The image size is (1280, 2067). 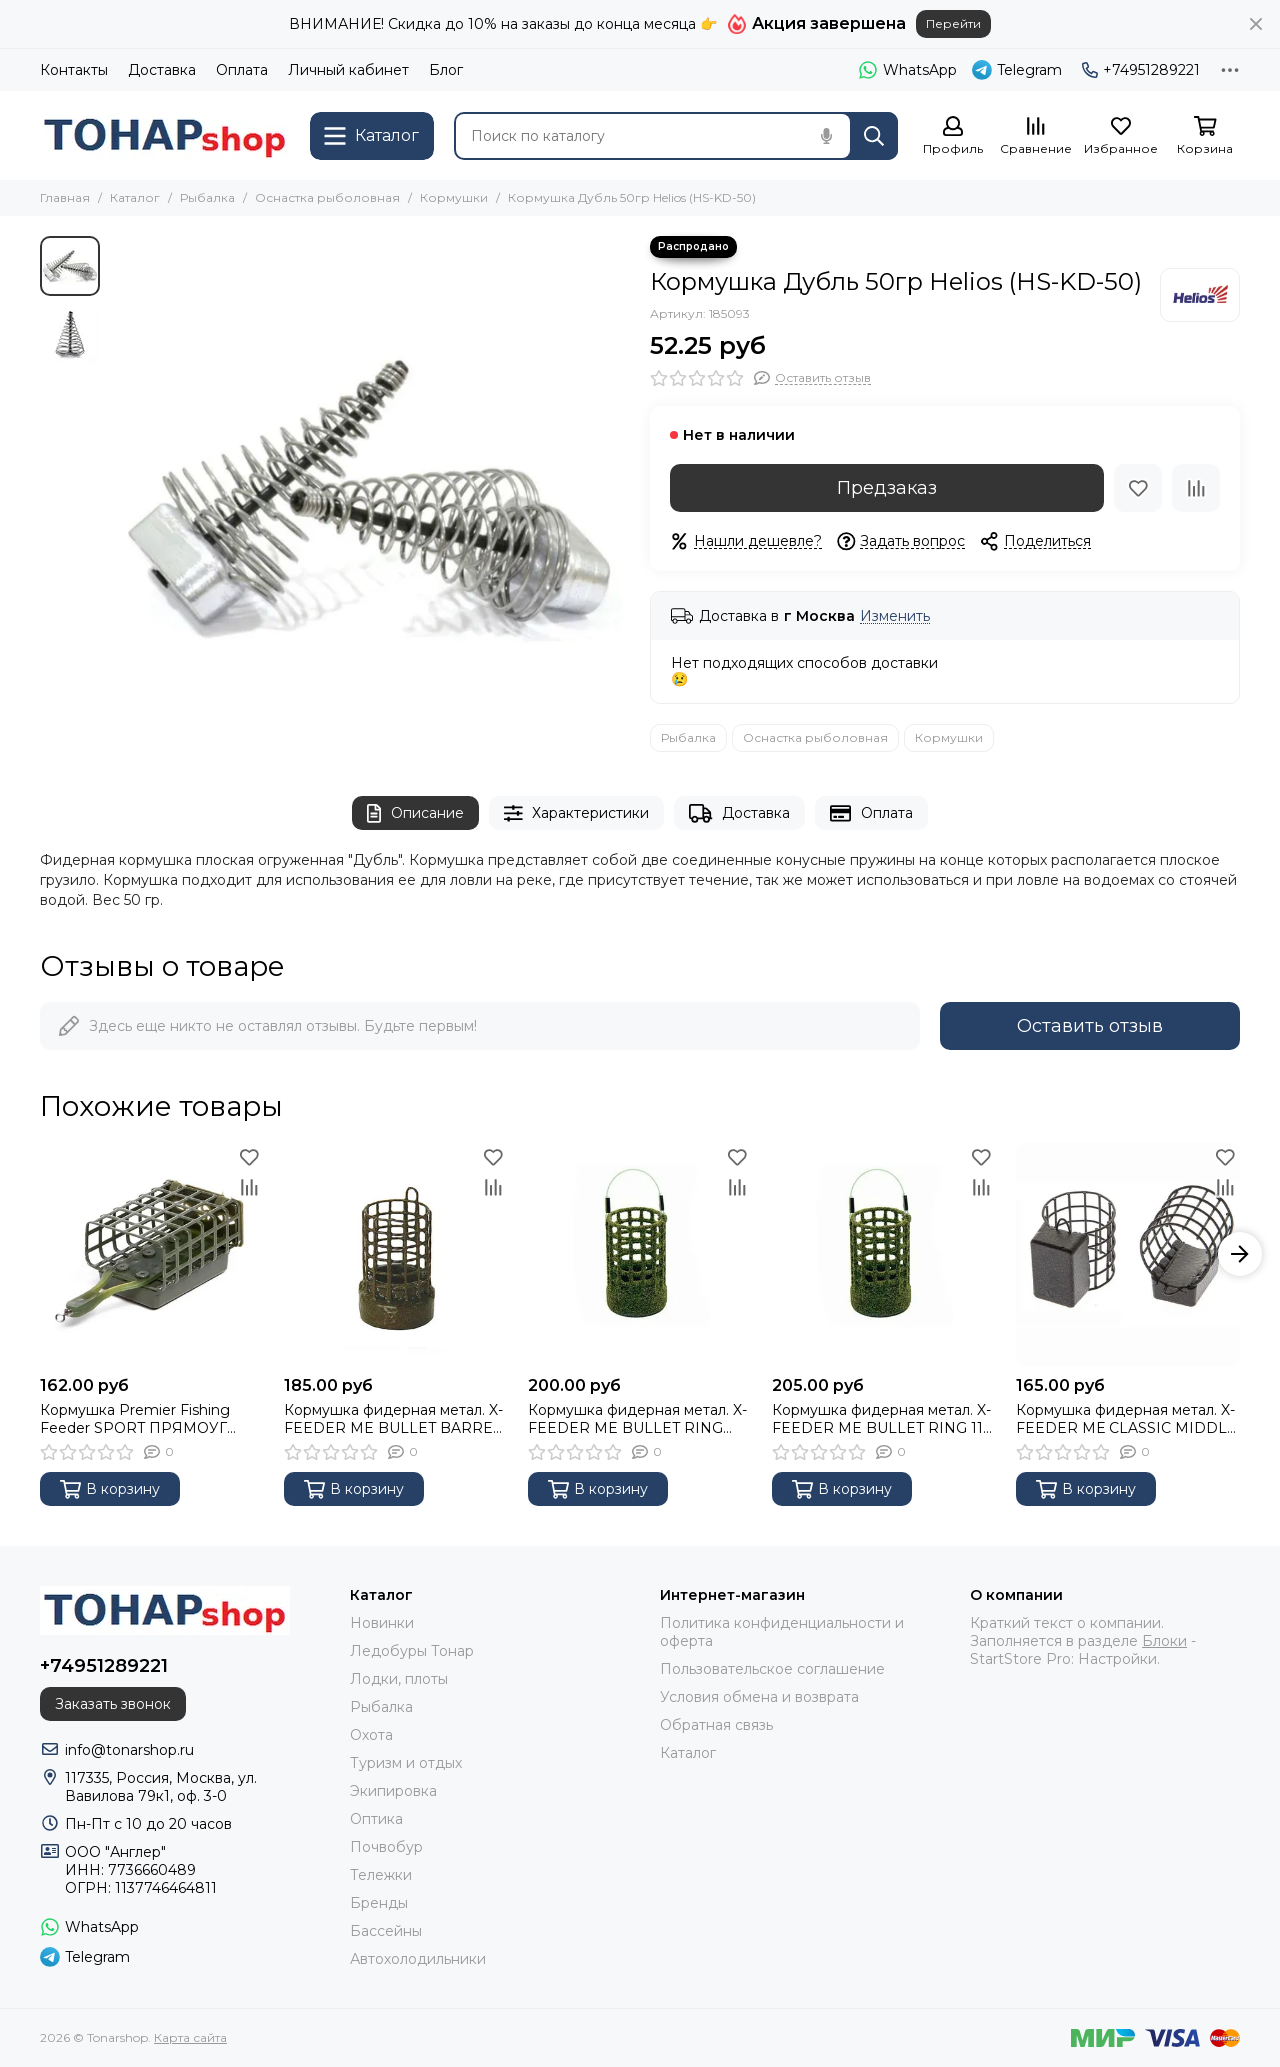 I want to click on Оставить отзыв, so click(x=1090, y=1026).